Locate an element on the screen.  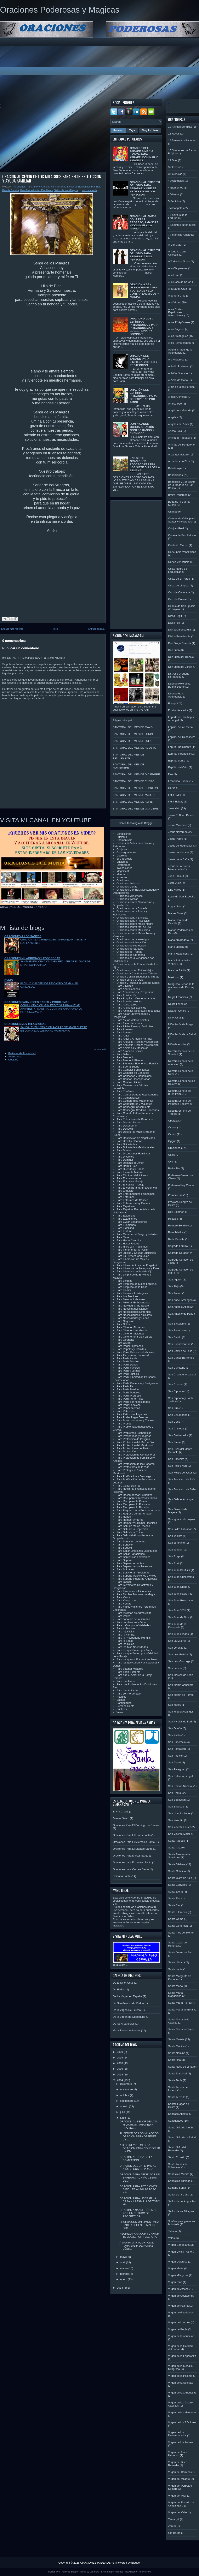
Para Enfermos muy Graves is located at coordinates (133, 1203).